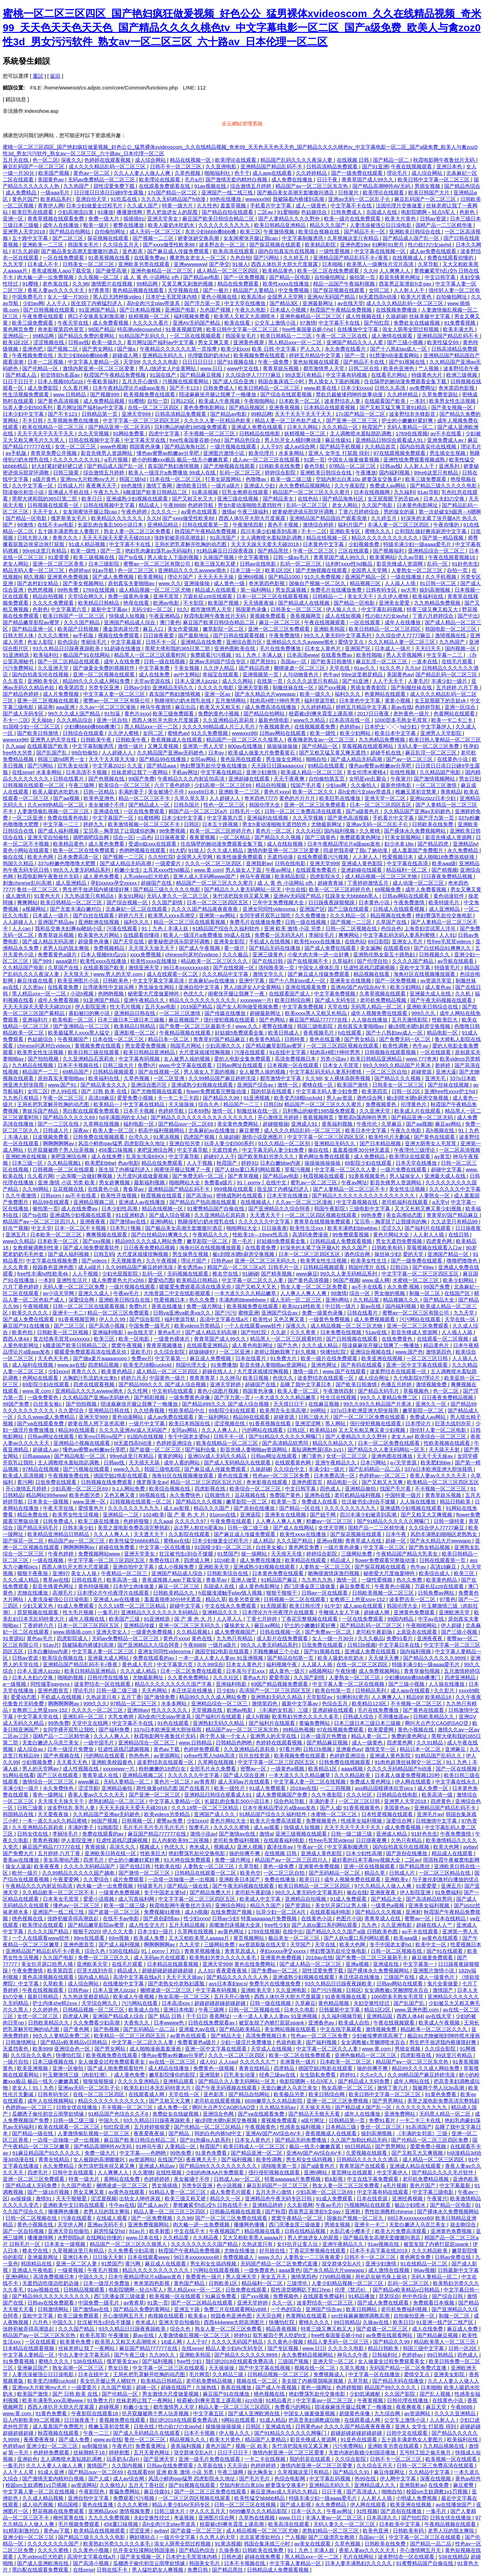  I want to click on 日本不卡视频, so click(139, 1111).